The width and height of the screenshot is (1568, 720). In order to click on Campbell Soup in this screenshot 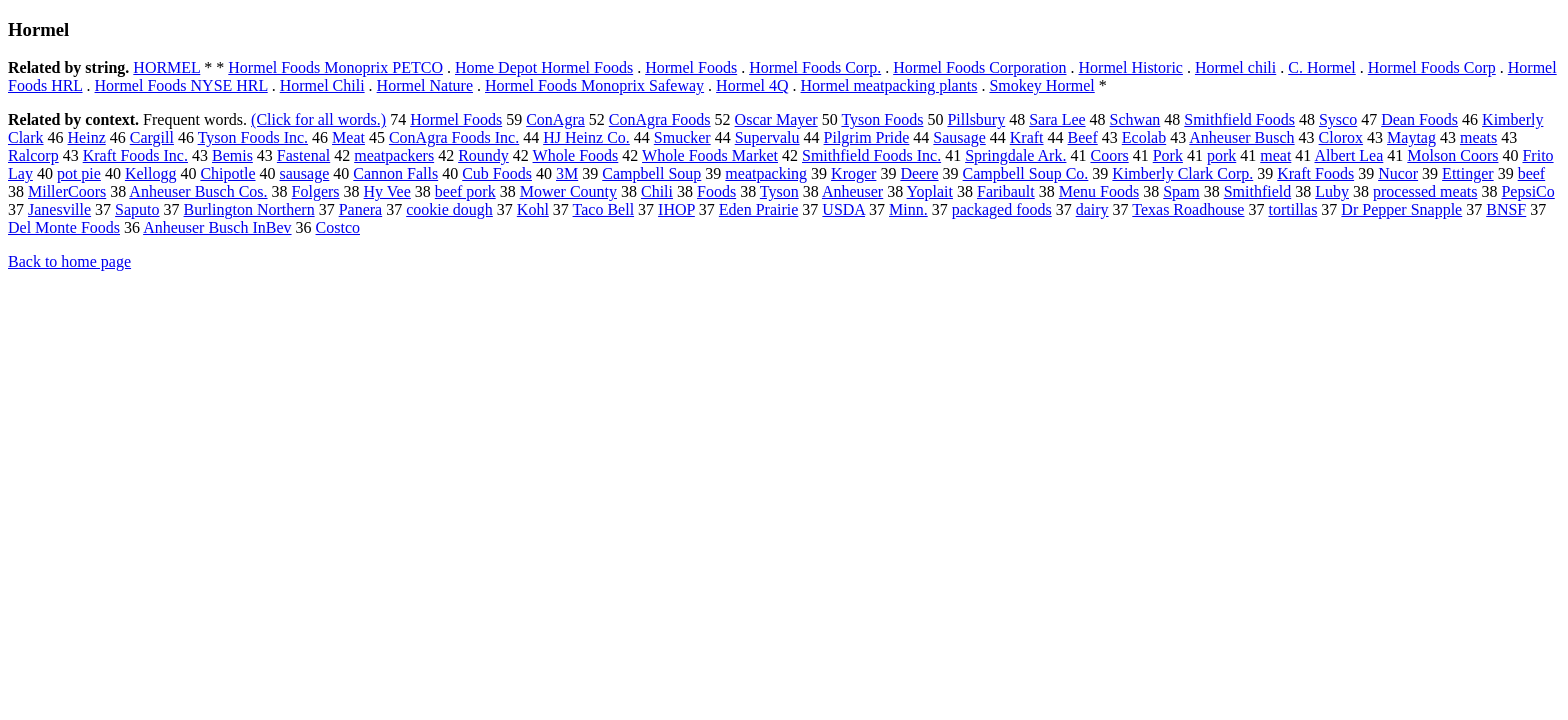, I will do `click(651, 173)`.